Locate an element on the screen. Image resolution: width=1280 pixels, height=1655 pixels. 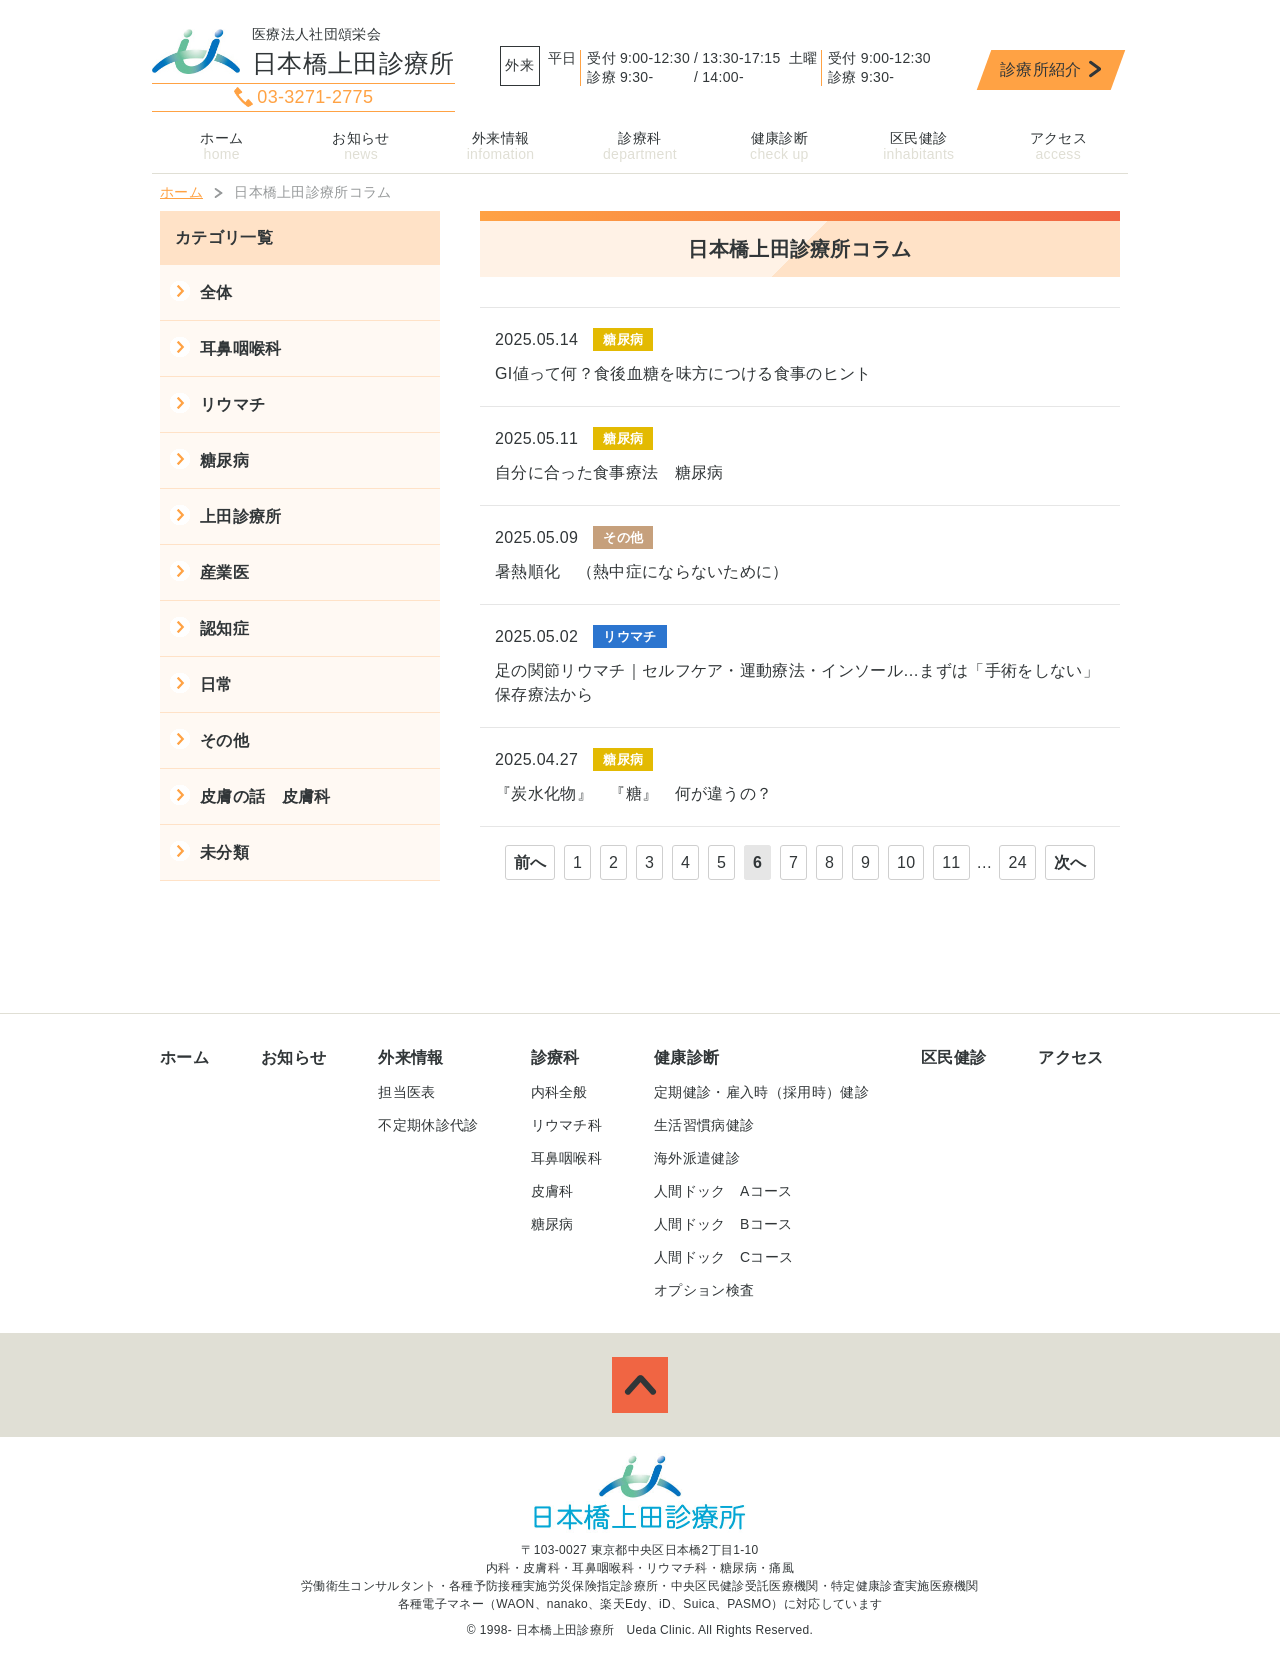
リウマチ科 is located at coordinates (567, 1125).